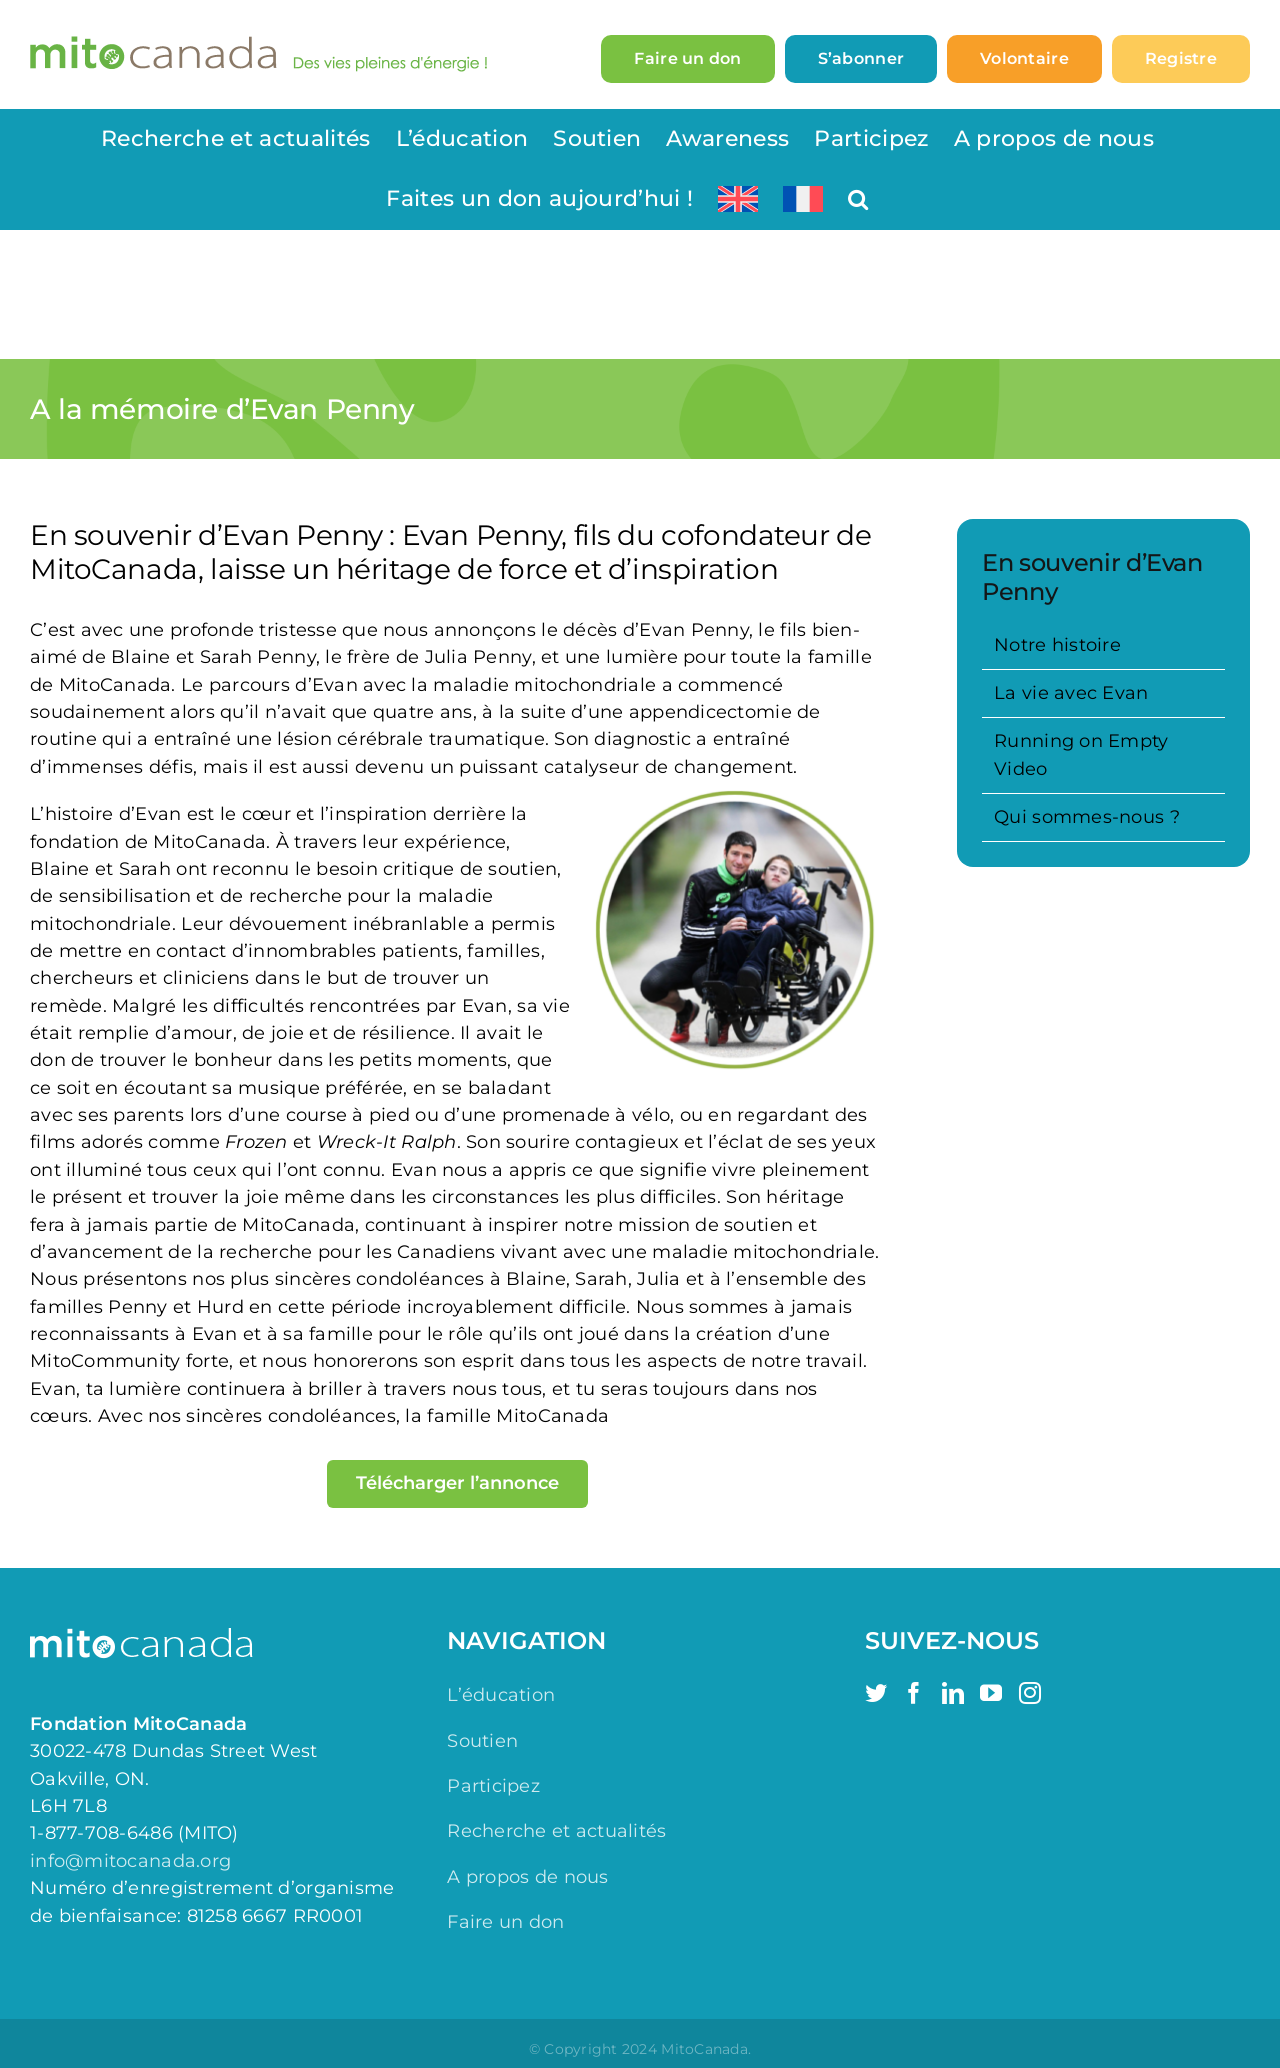 The width and height of the screenshot is (1280, 2068). What do you see at coordinates (1087, 817) in the screenshot?
I see `Qui sommes-nous ?` at bounding box center [1087, 817].